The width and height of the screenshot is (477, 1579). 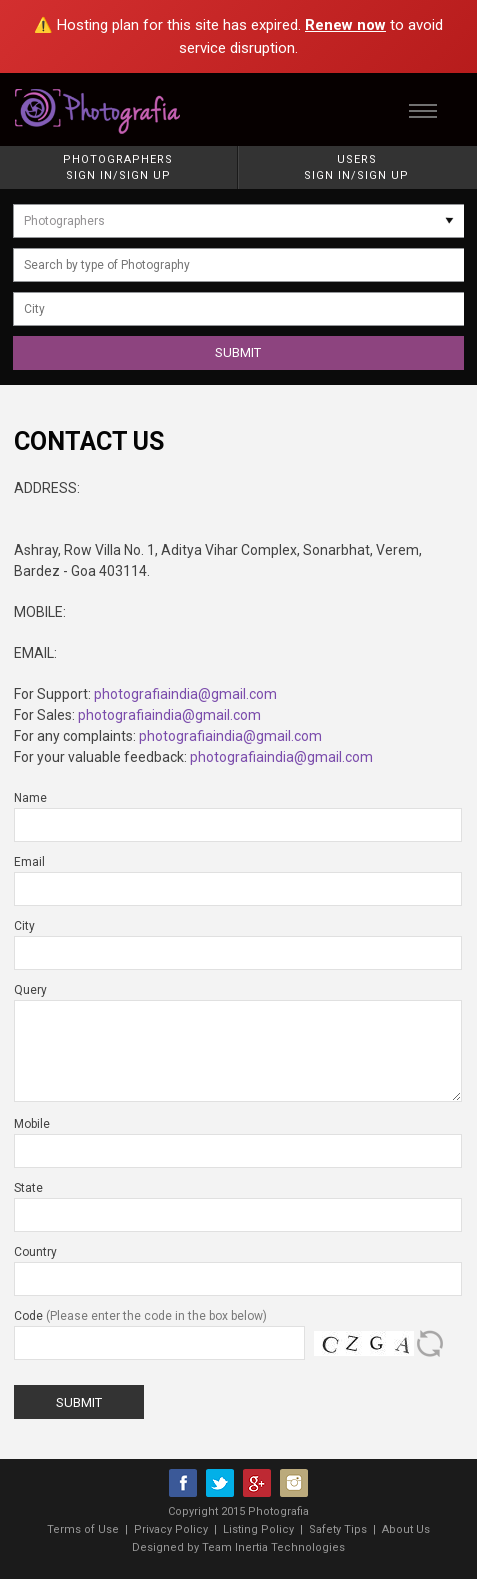 I want to click on photografiaindia@gmail.com, so click(x=185, y=694).